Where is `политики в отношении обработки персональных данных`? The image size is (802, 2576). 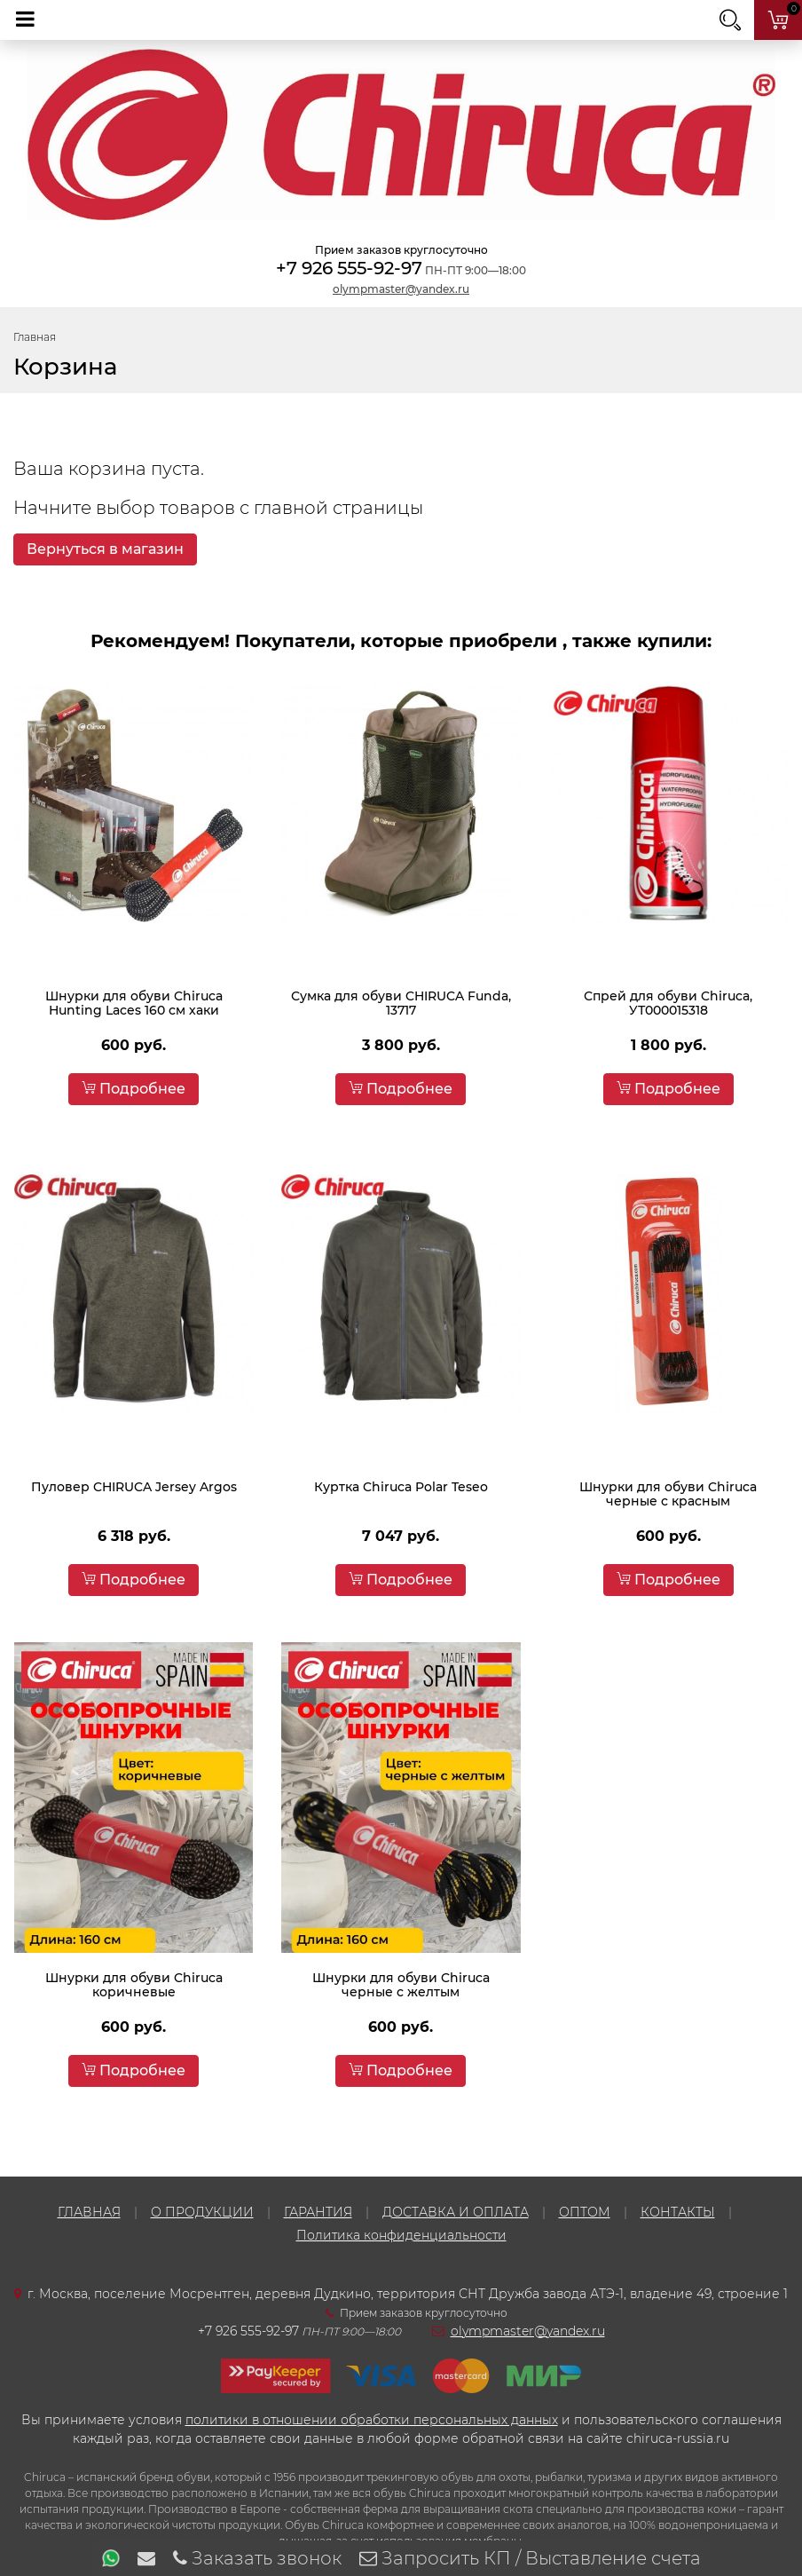 политики в отношении обработки персональных данных is located at coordinates (371, 2420).